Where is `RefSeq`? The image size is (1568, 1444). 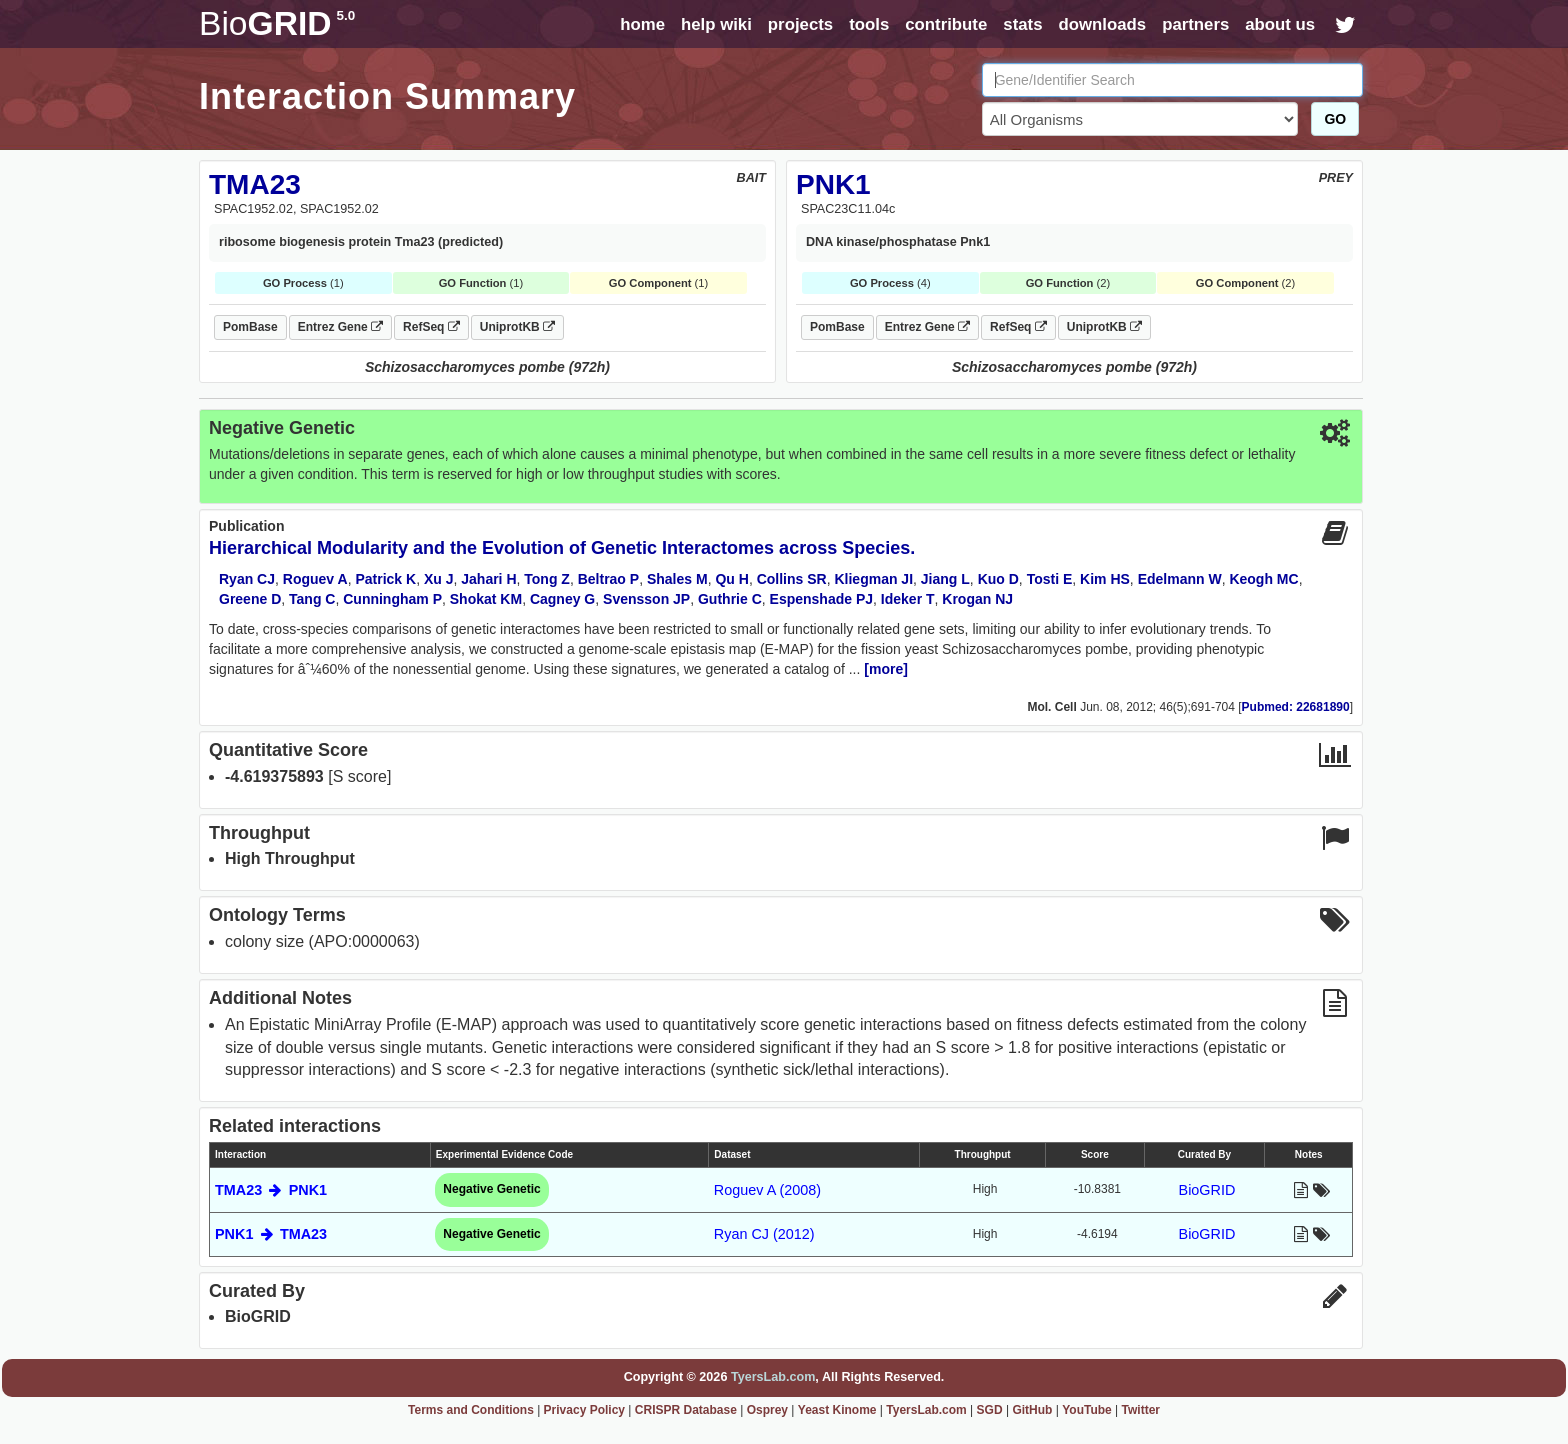 RefSeq is located at coordinates (431, 327).